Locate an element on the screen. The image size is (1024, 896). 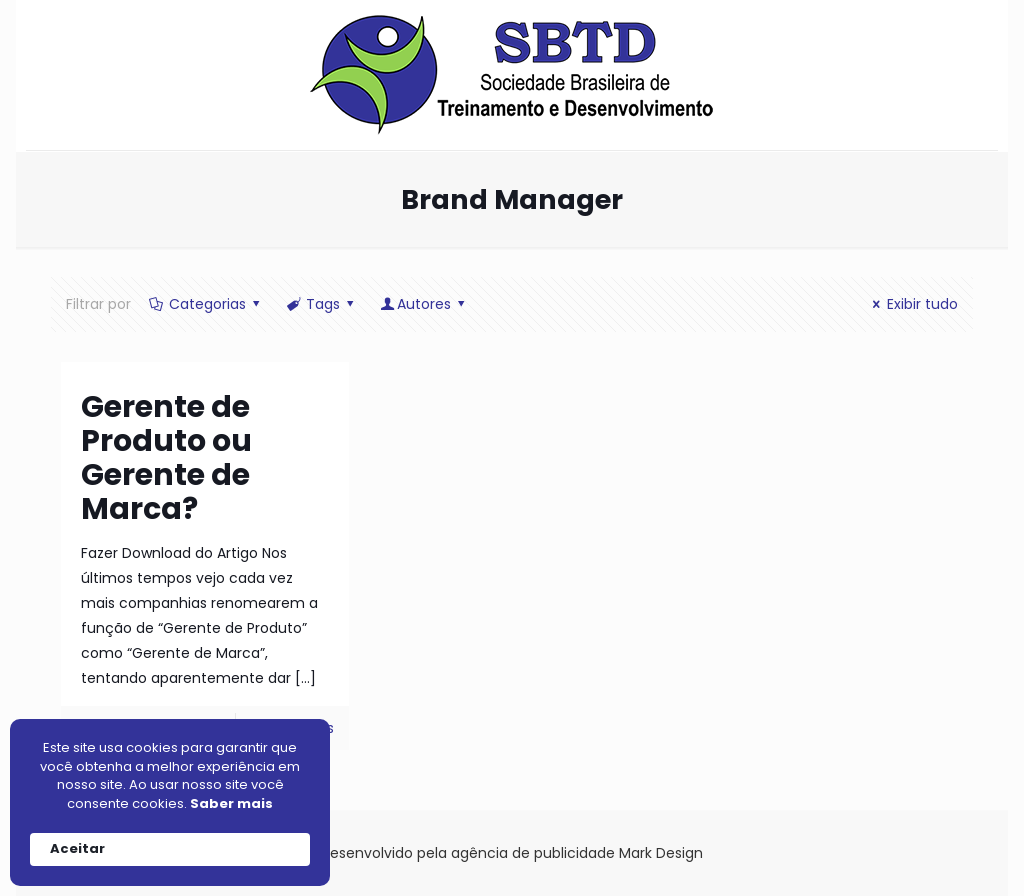
Tags is located at coordinates (322, 304).